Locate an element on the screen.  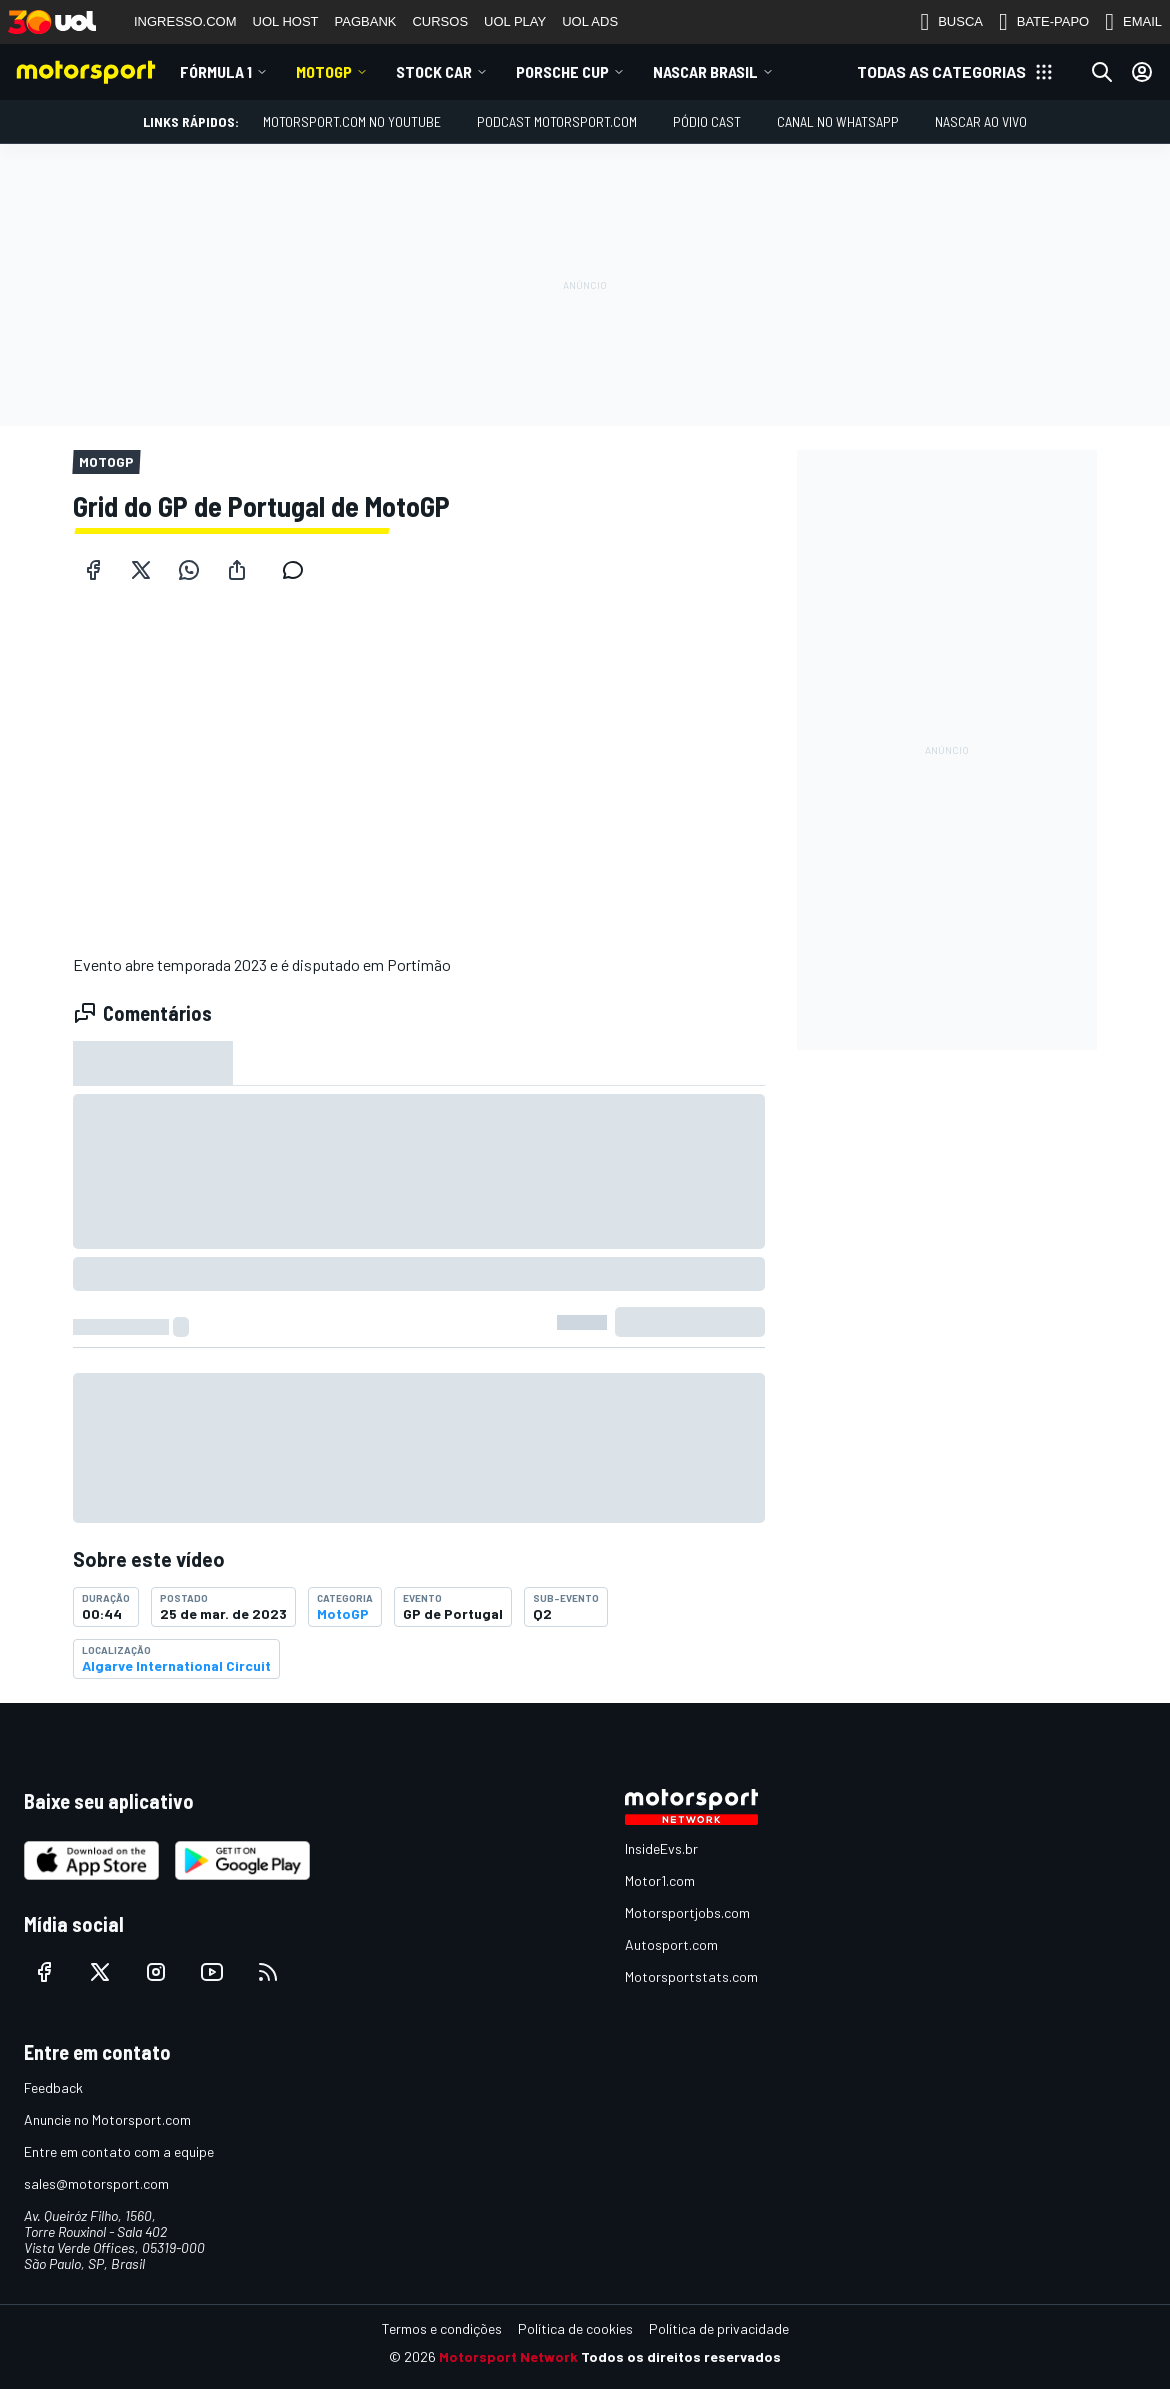
Termos e condições is located at coordinates (442, 2328).